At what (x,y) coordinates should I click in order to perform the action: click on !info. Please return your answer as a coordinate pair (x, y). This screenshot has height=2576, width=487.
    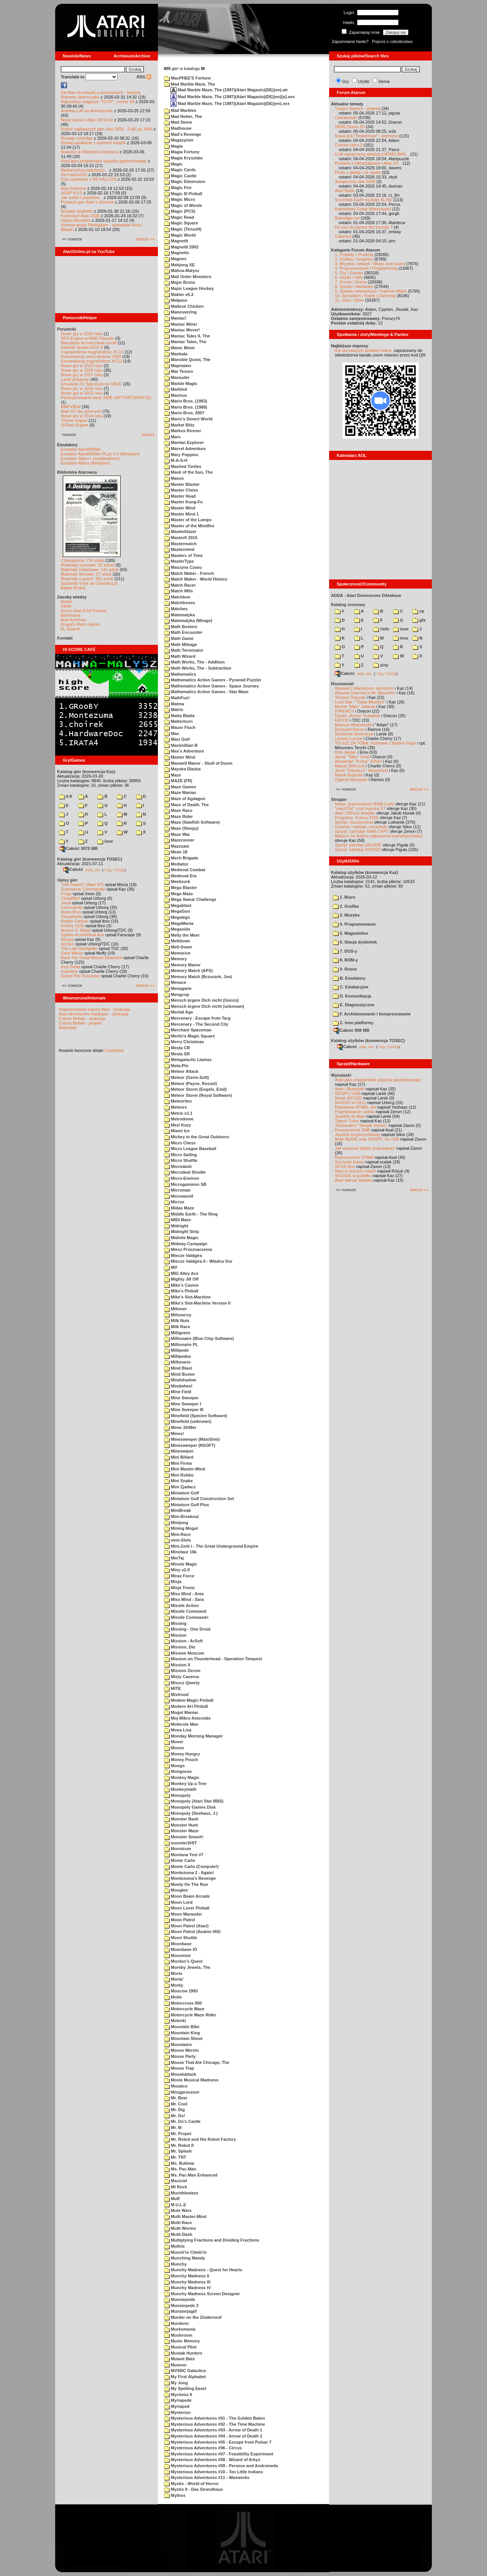
    Looking at the image, I should click on (381, 629).